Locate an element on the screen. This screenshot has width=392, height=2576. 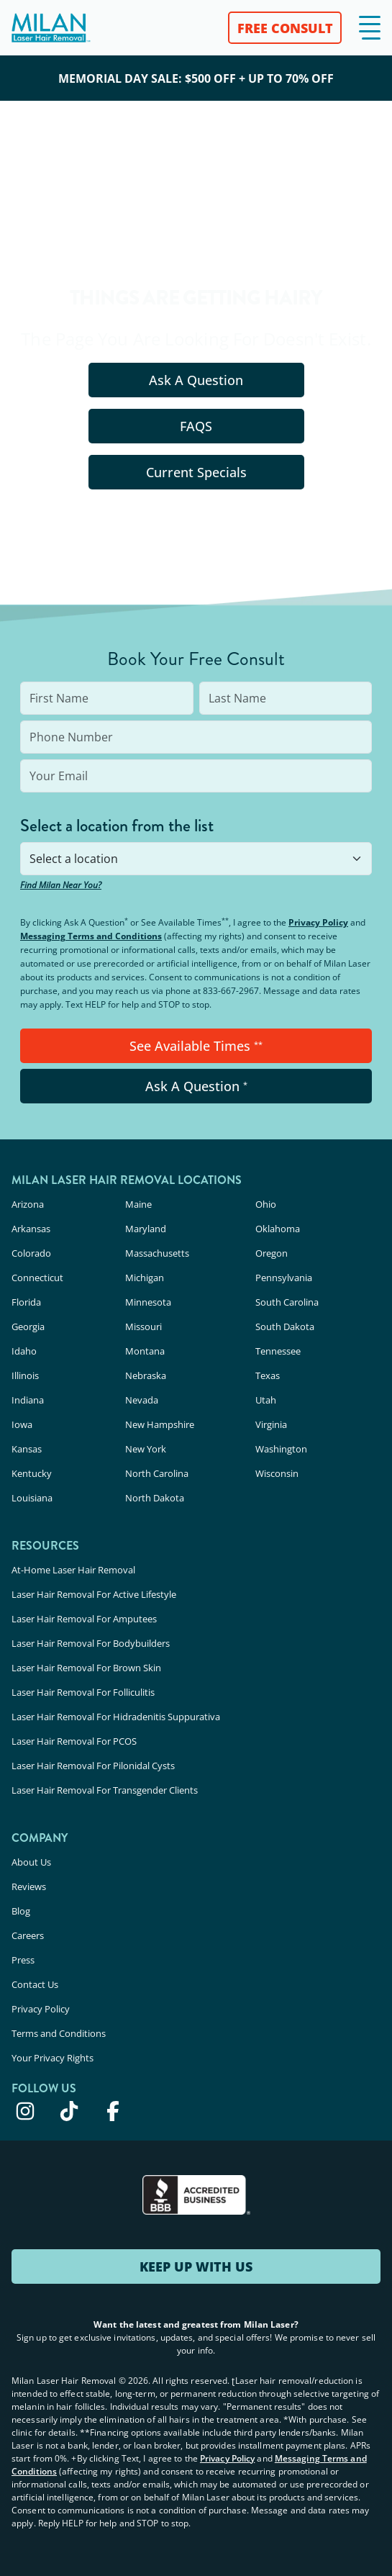
North Carolina is located at coordinates (156, 1473).